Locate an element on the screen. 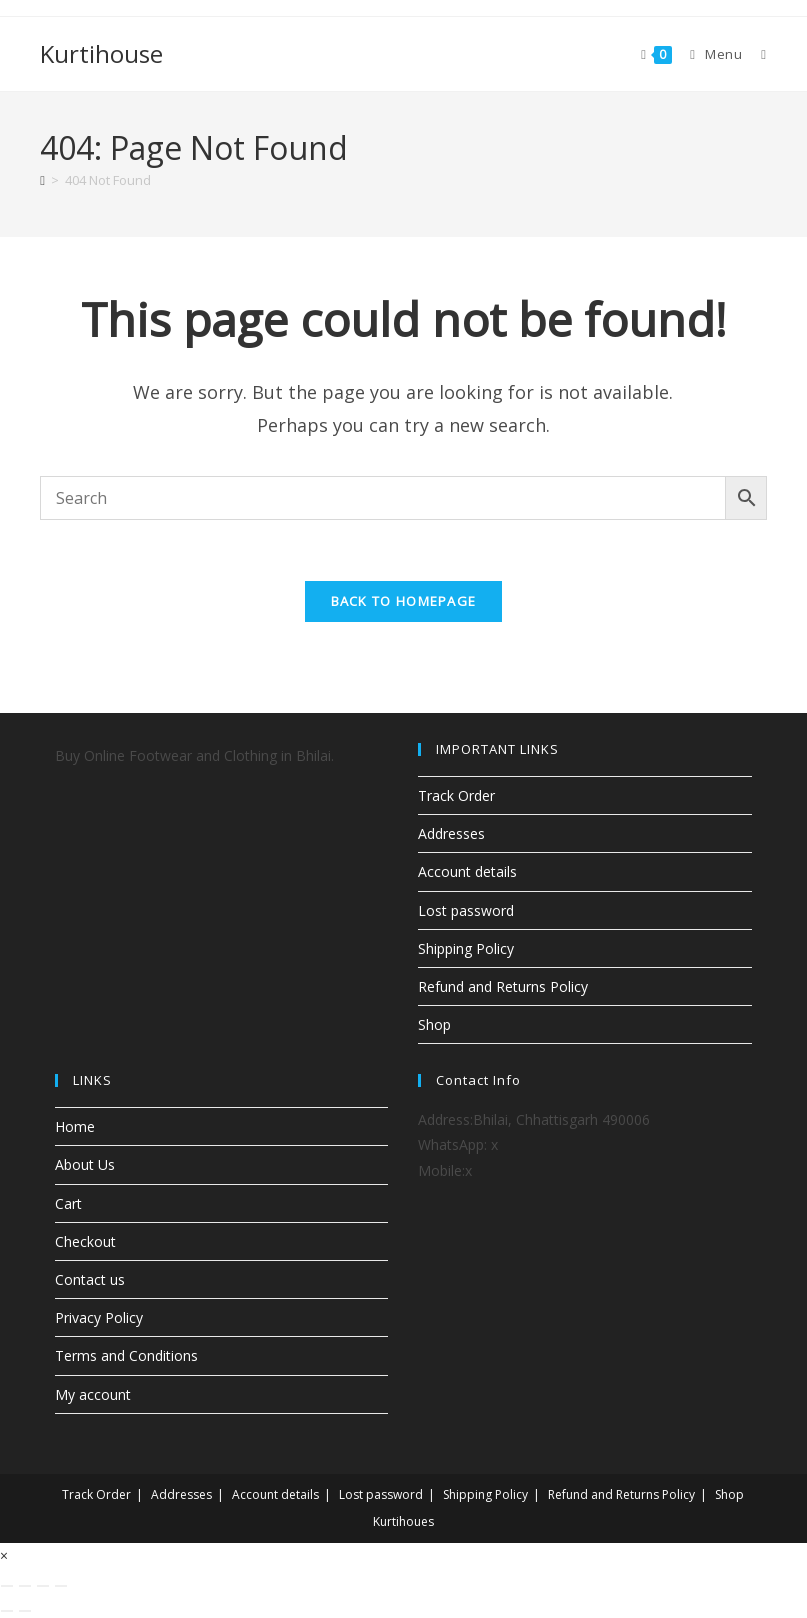 The image size is (807, 1618). Cart is located at coordinates (68, 1203).